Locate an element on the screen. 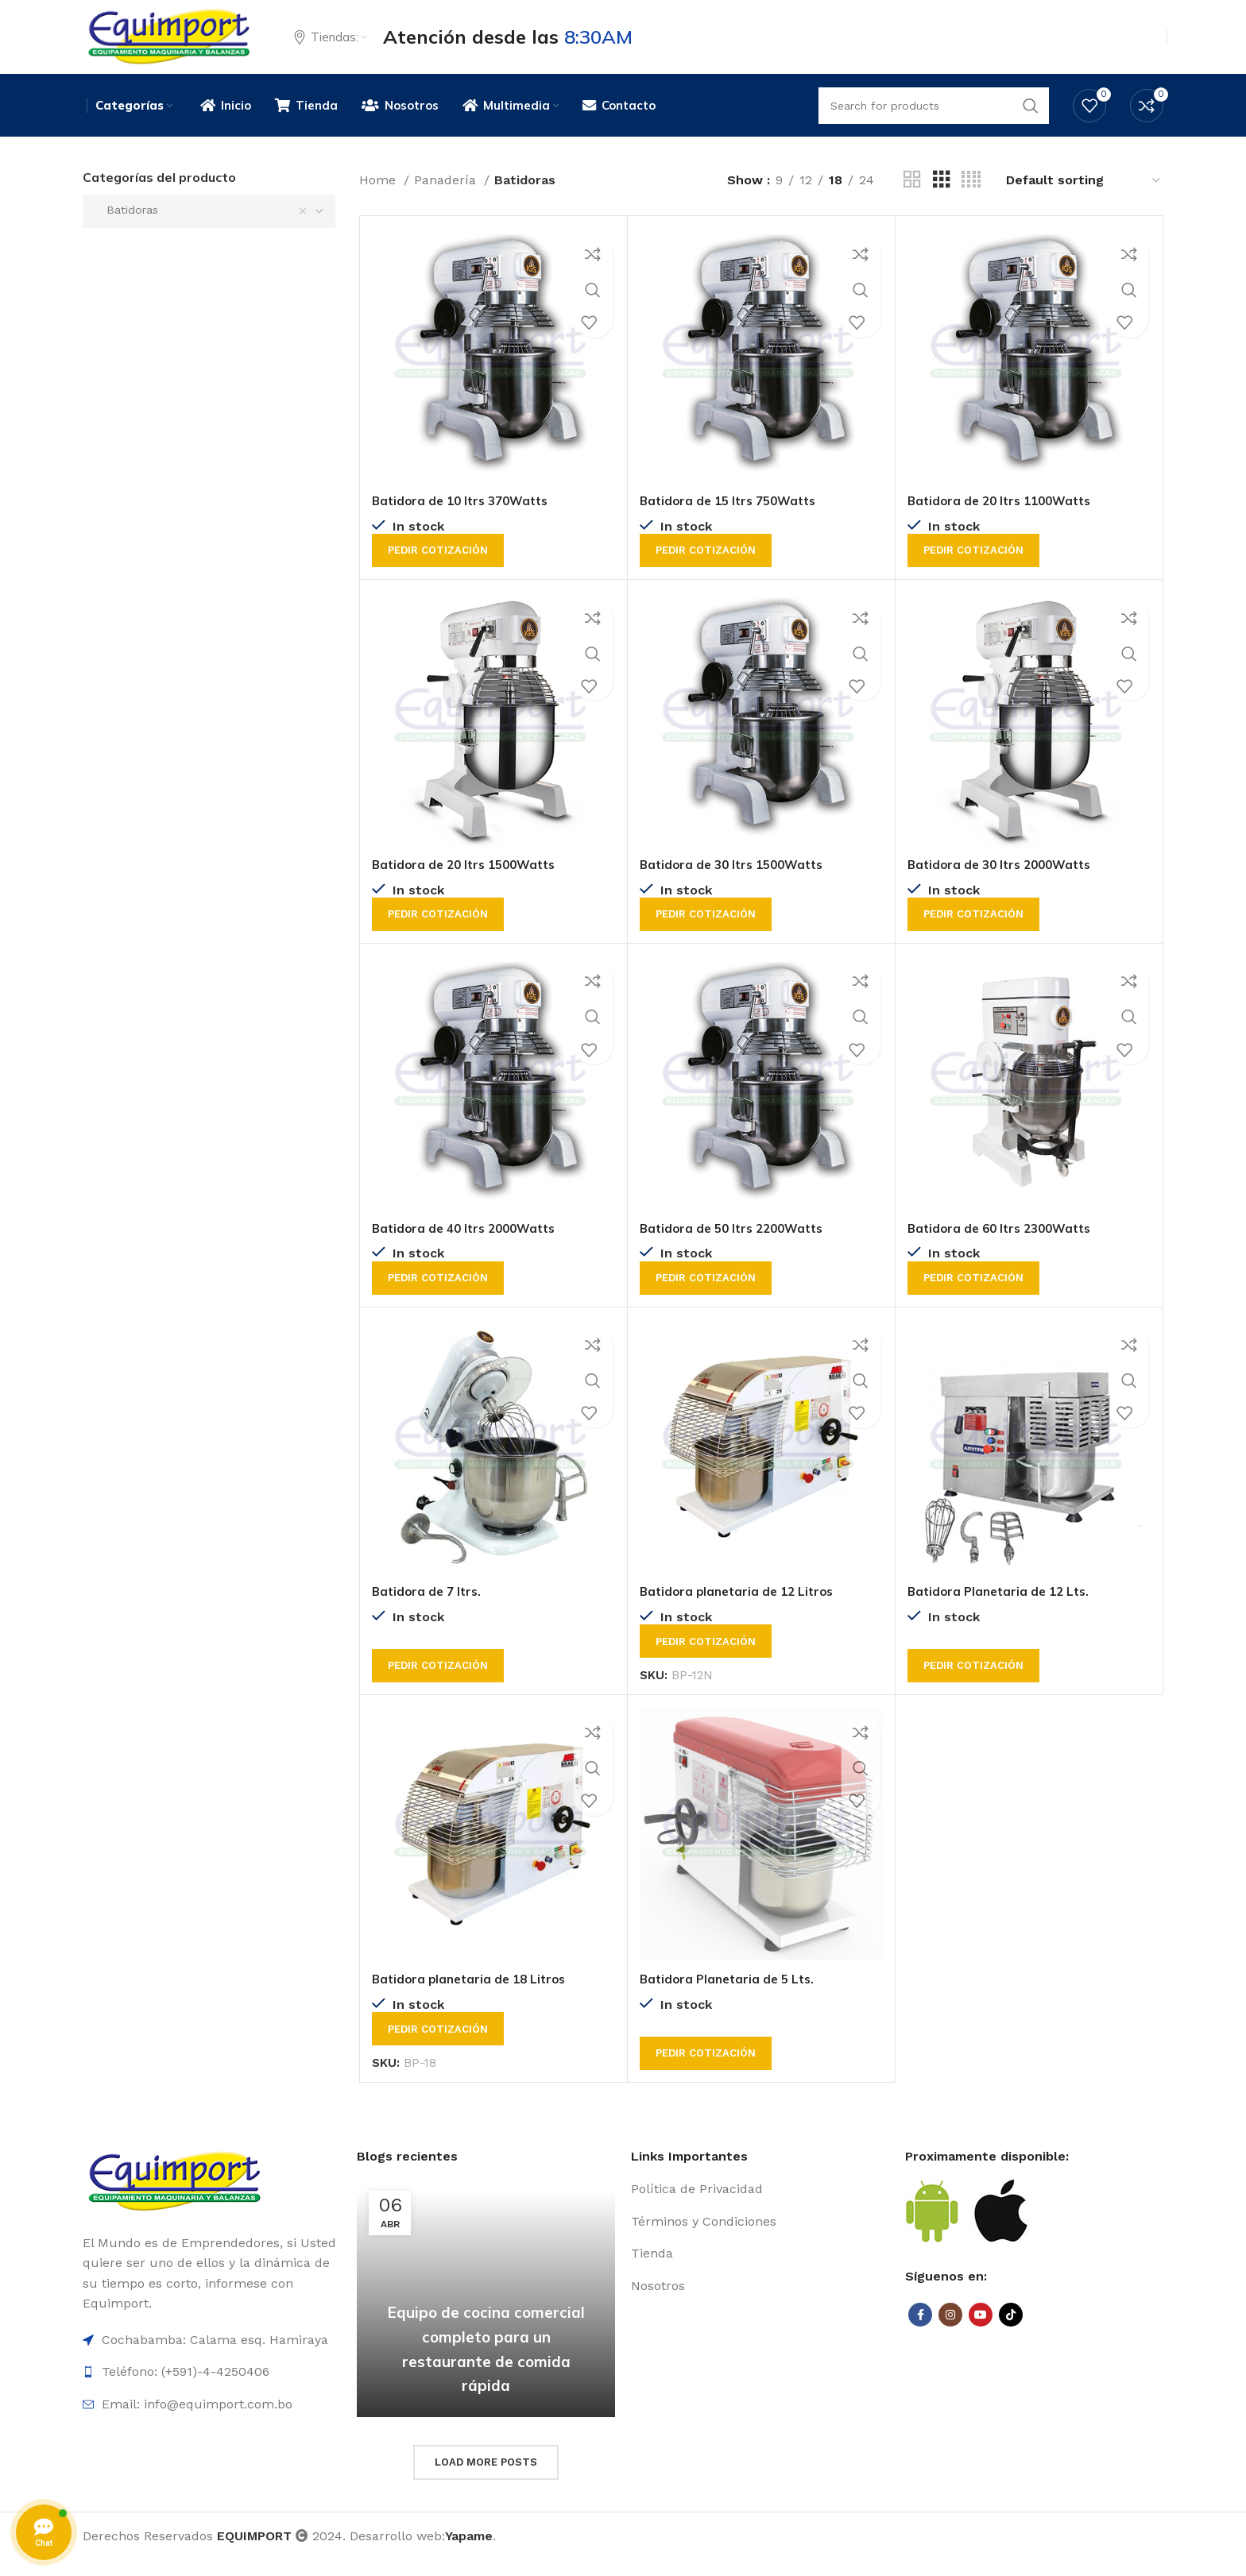 The height and width of the screenshot is (2576, 1246). Batidora de 30 ltrs 1500Watts is located at coordinates (737, 882).